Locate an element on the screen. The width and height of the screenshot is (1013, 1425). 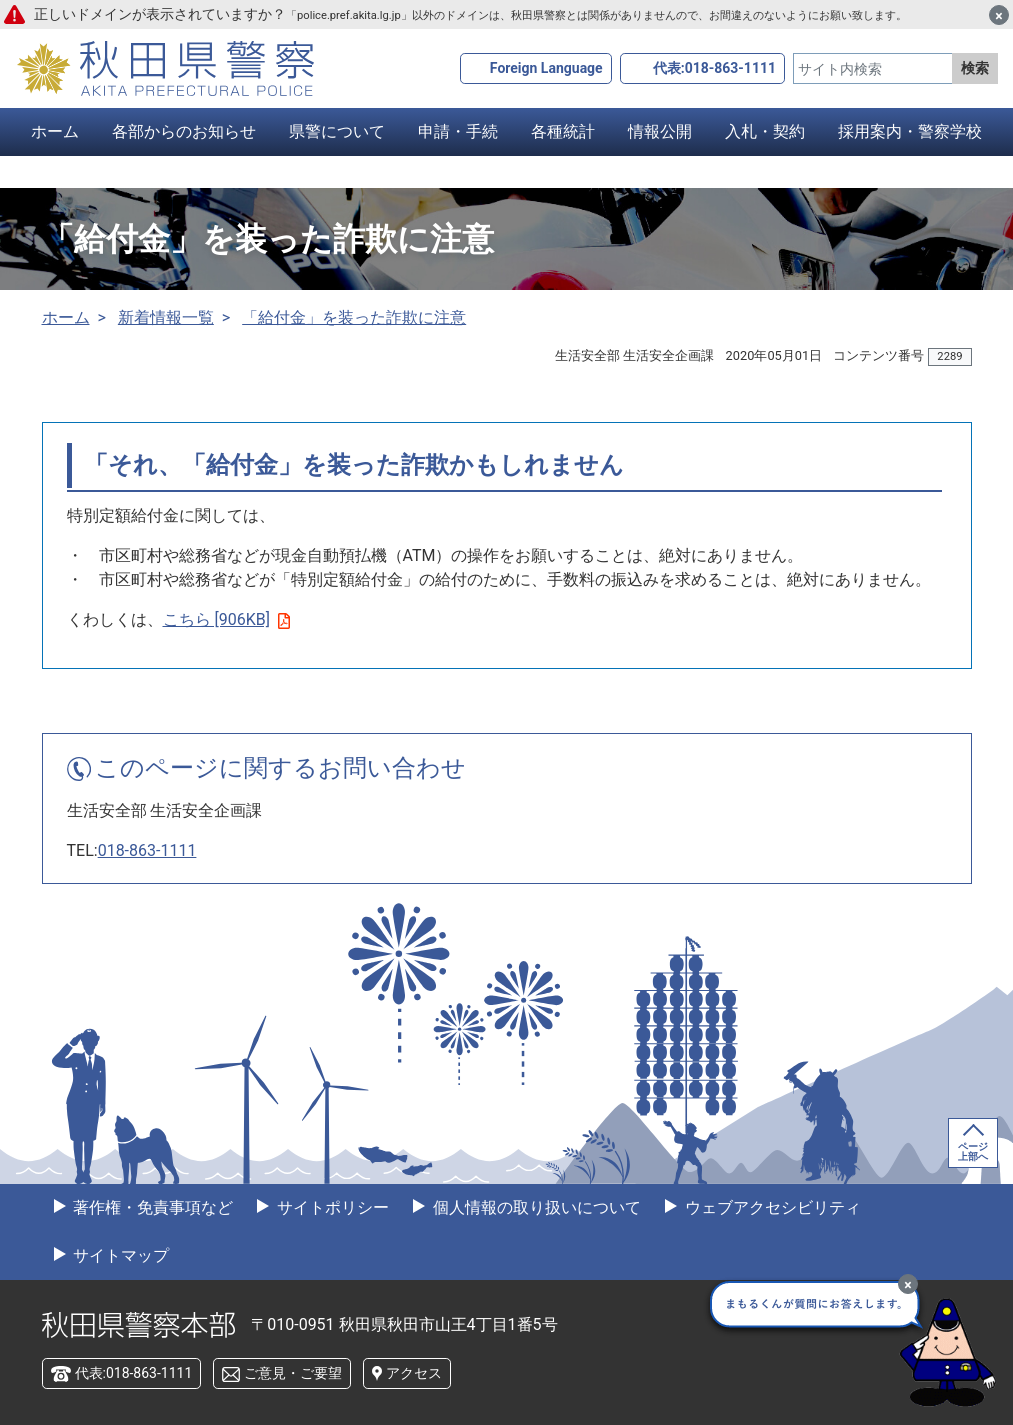
各部からのお知らせ is located at coordinates (184, 131).